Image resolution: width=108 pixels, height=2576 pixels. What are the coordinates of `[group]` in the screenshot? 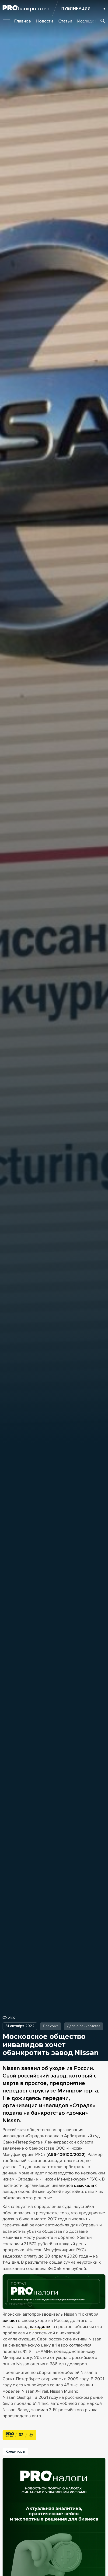 It's located at (22, 21).